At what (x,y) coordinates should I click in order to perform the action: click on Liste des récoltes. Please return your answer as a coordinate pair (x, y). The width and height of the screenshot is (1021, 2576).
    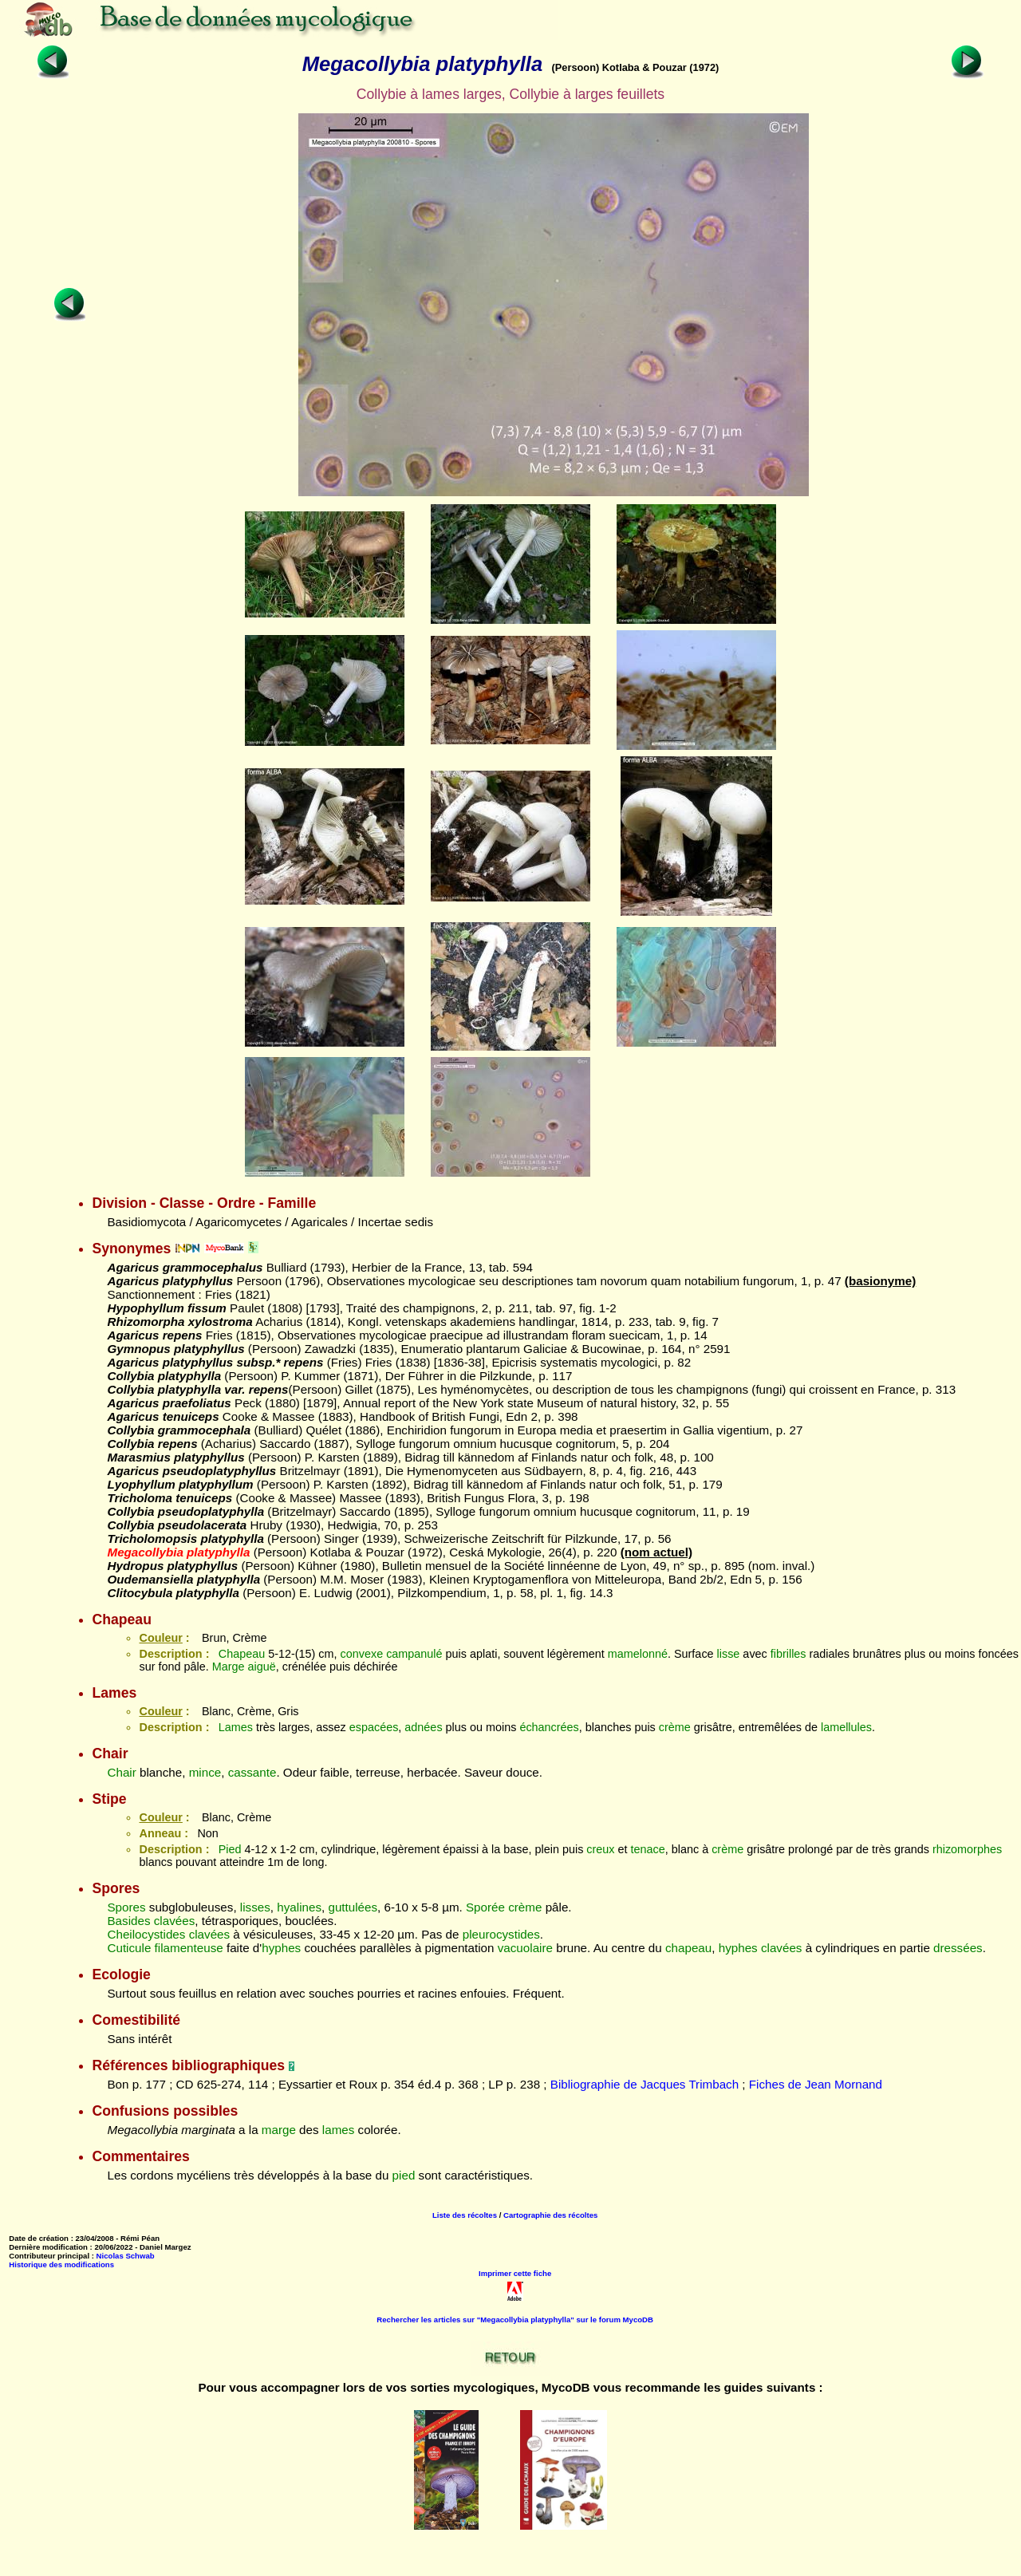
    Looking at the image, I should click on (464, 2215).